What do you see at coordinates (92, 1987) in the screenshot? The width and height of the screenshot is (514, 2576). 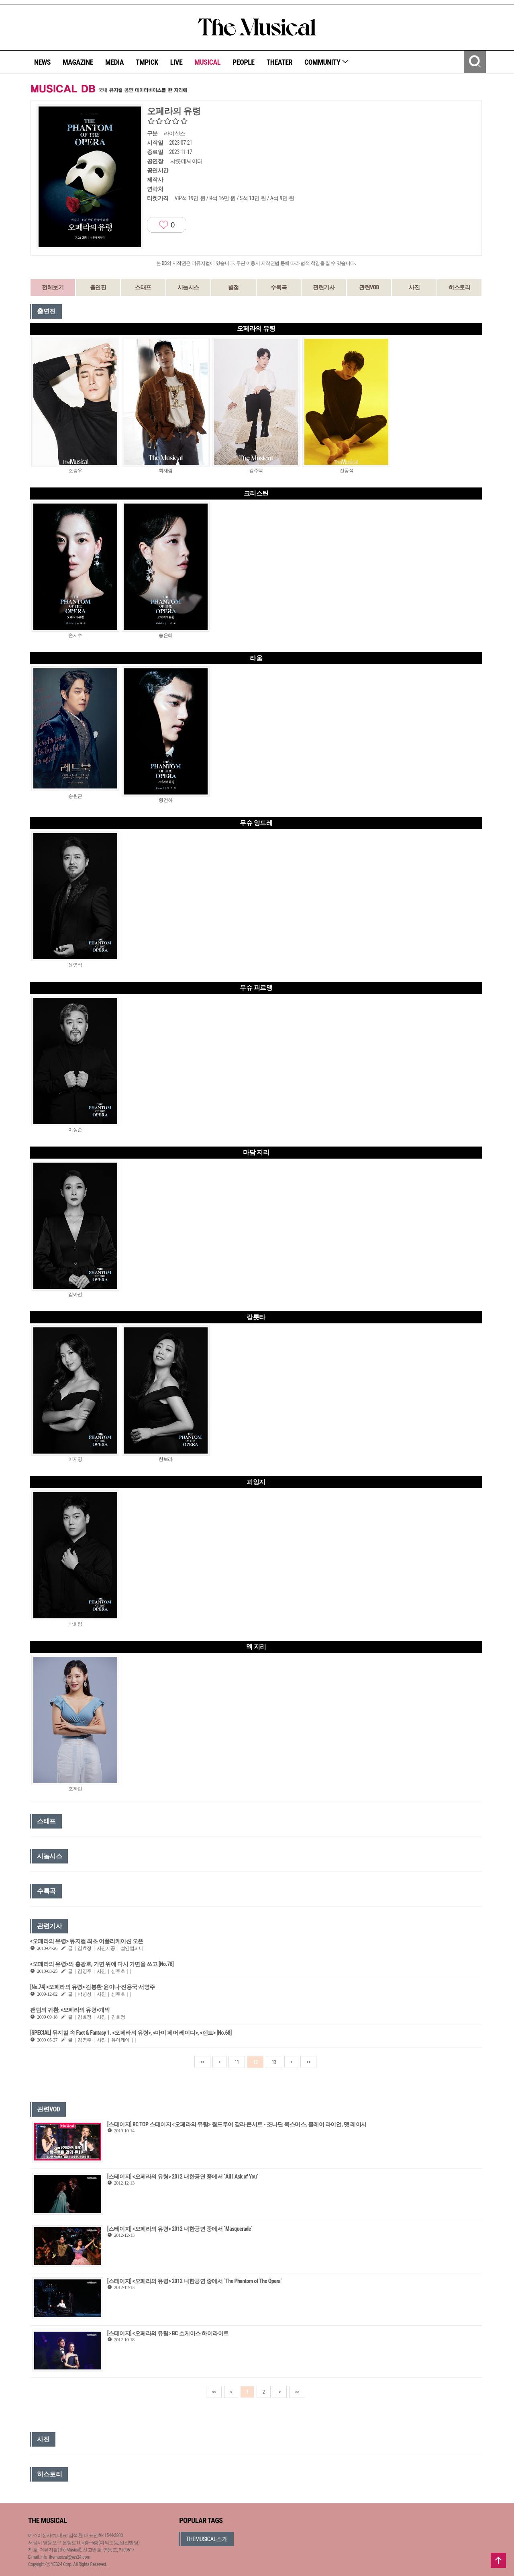 I see `[No.74] <오페라의 유령> 김봉환·윤이나·진용국·서영주` at bounding box center [92, 1987].